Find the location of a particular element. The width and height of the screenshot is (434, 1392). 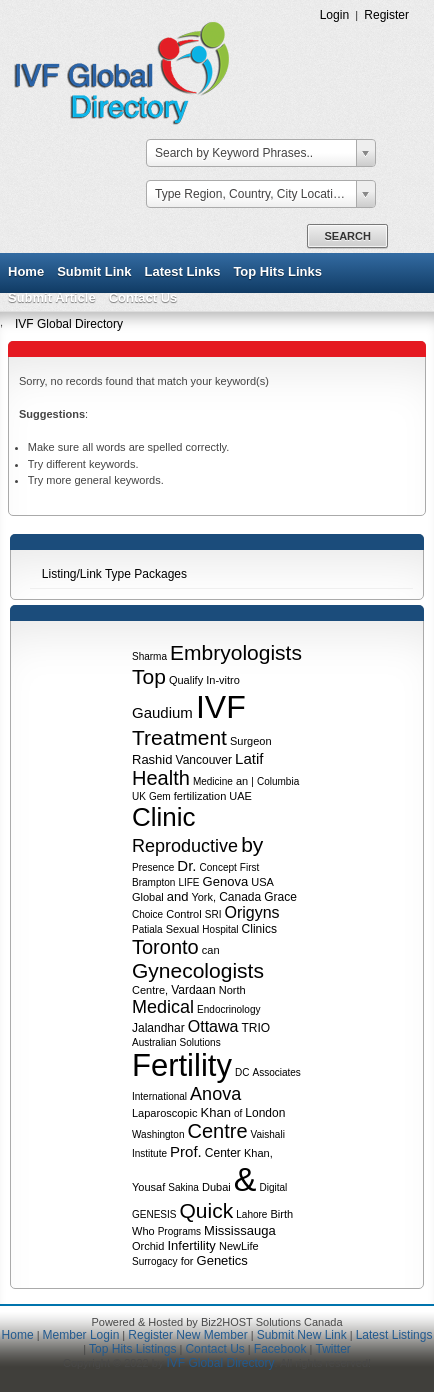

Sharma is located at coordinates (149, 656).